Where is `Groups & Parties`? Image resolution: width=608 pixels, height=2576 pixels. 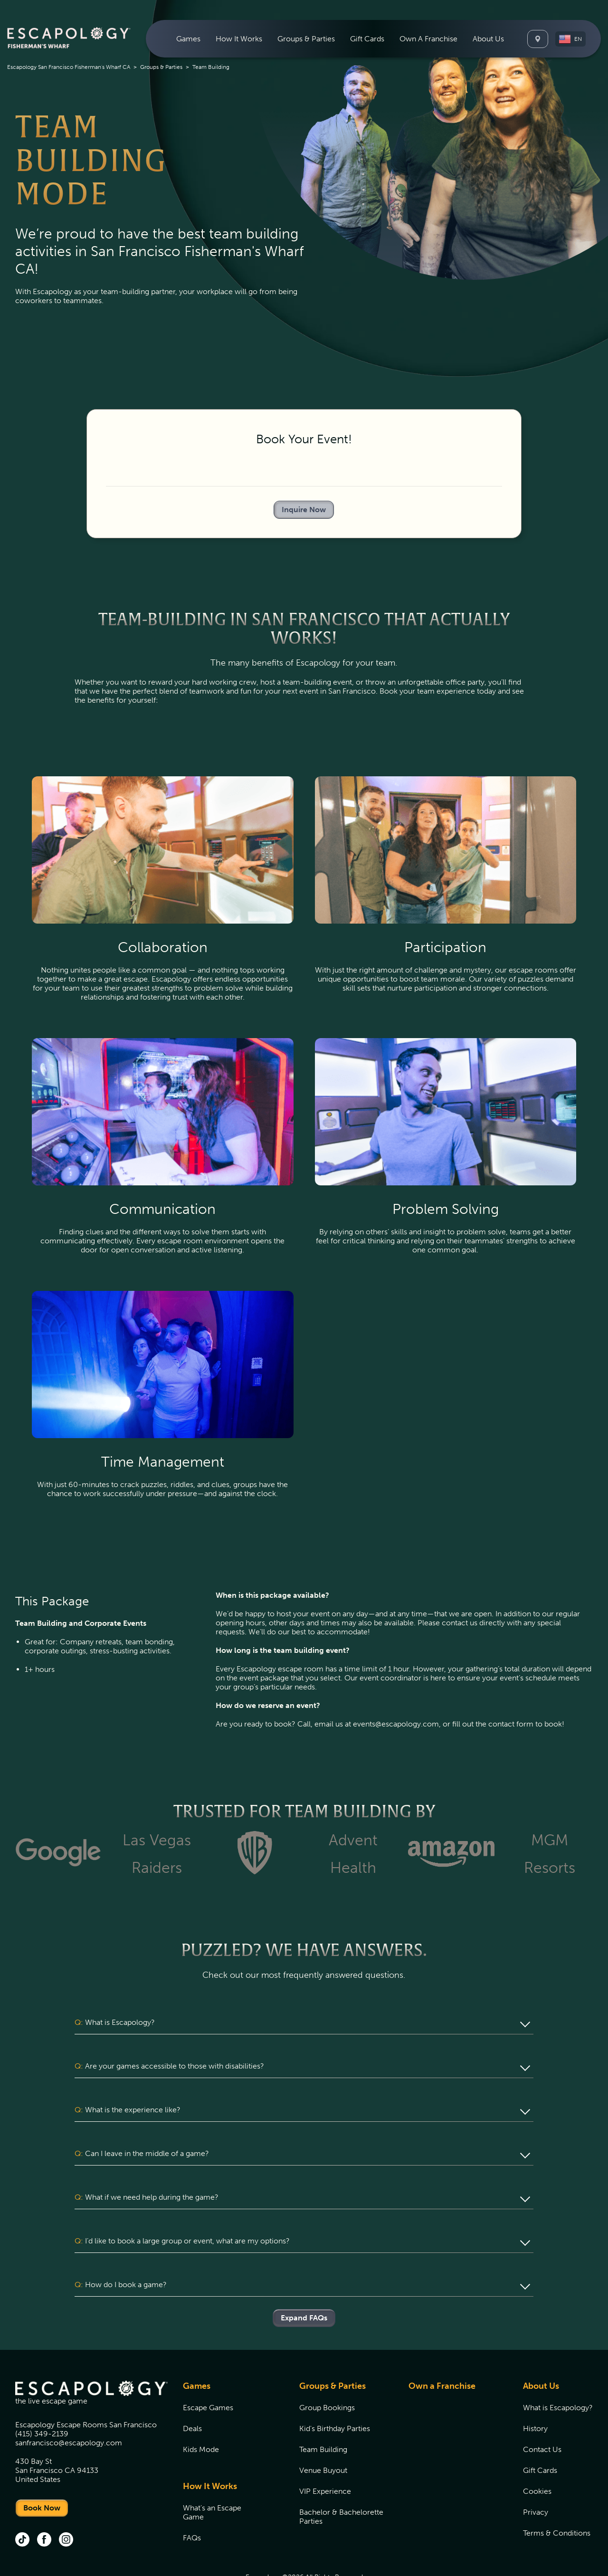 Groups & Parties is located at coordinates (161, 67).